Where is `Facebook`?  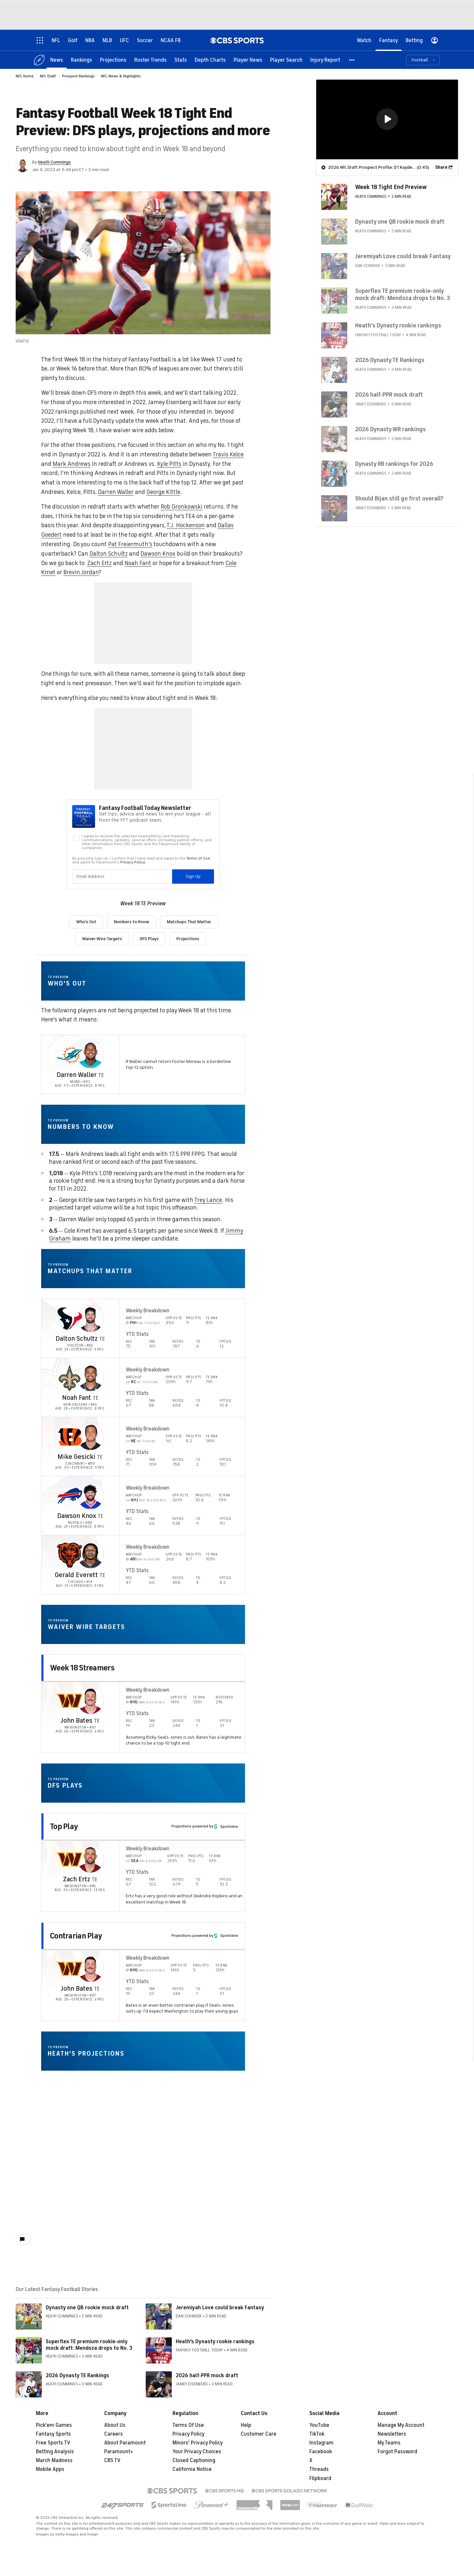 Facebook is located at coordinates (320, 2451).